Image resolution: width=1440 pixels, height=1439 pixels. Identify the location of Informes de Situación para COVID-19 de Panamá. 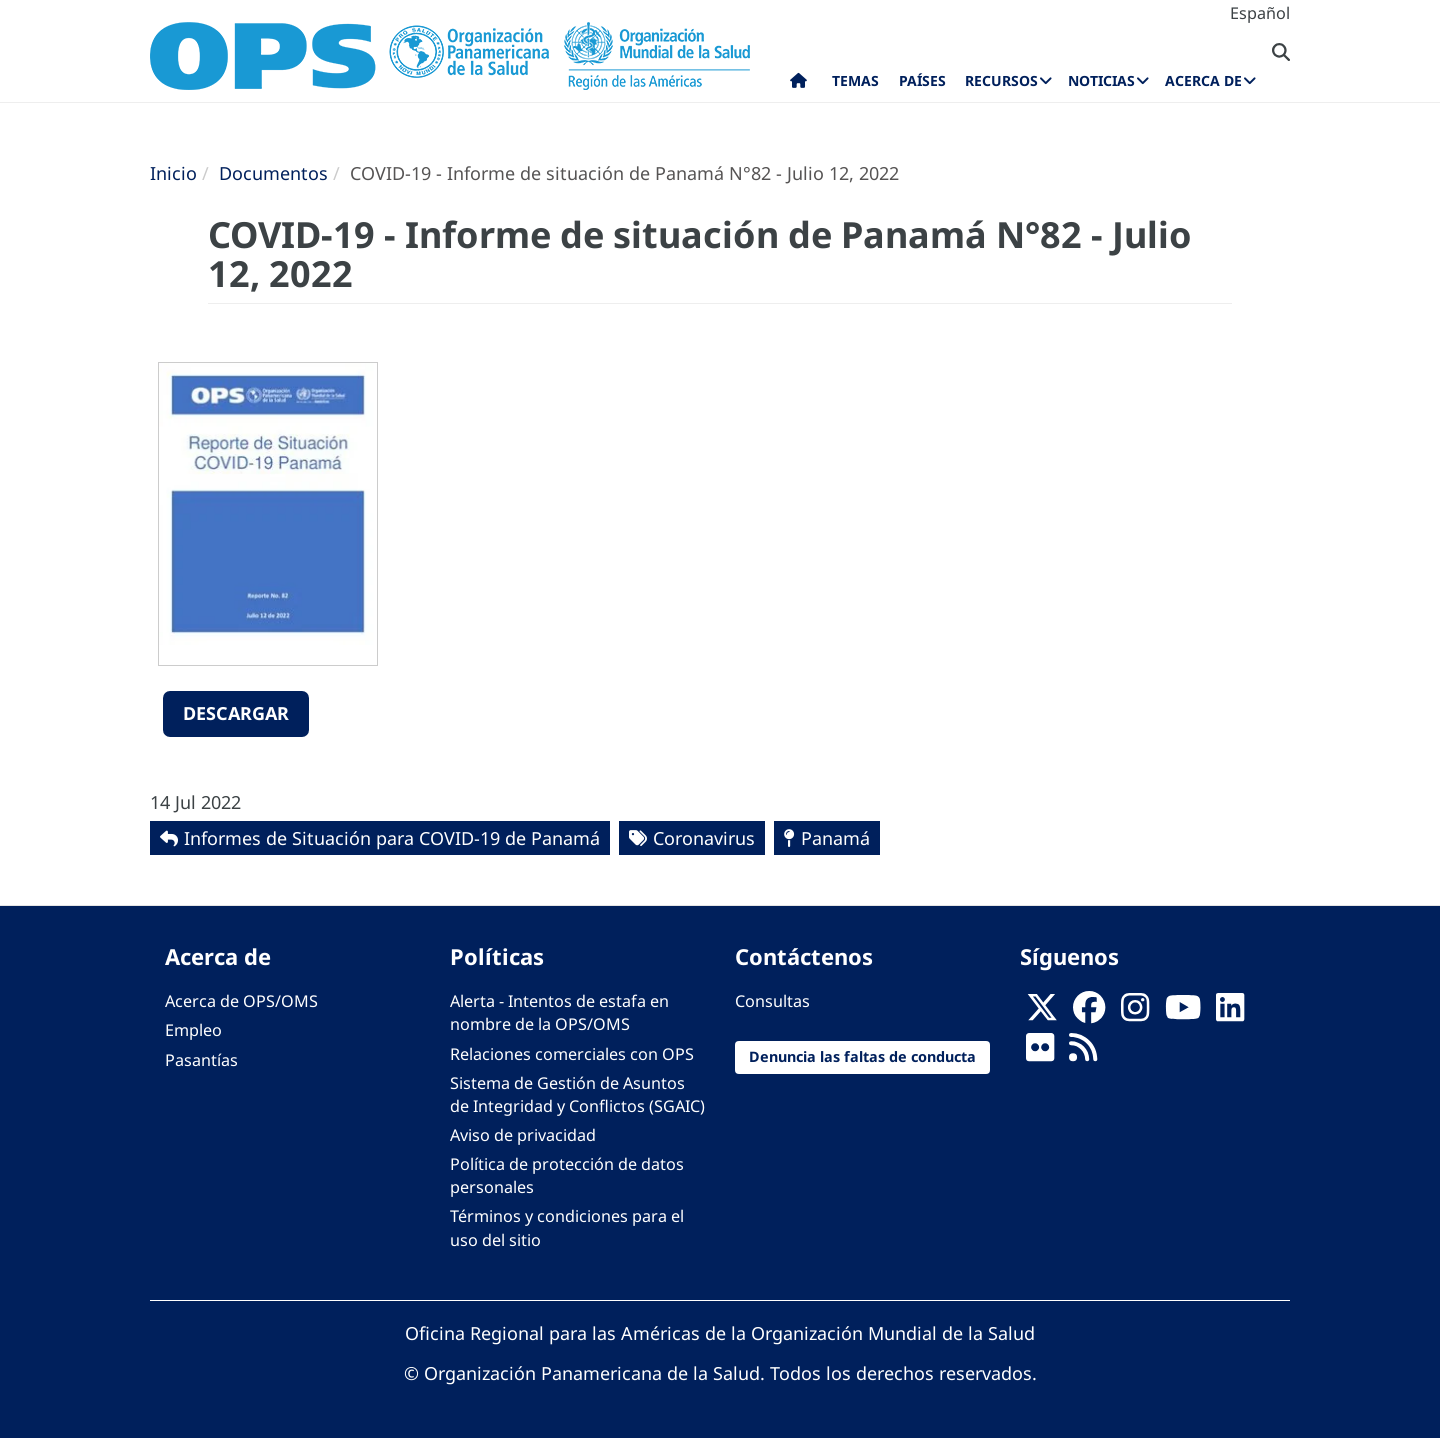
(392, 838).